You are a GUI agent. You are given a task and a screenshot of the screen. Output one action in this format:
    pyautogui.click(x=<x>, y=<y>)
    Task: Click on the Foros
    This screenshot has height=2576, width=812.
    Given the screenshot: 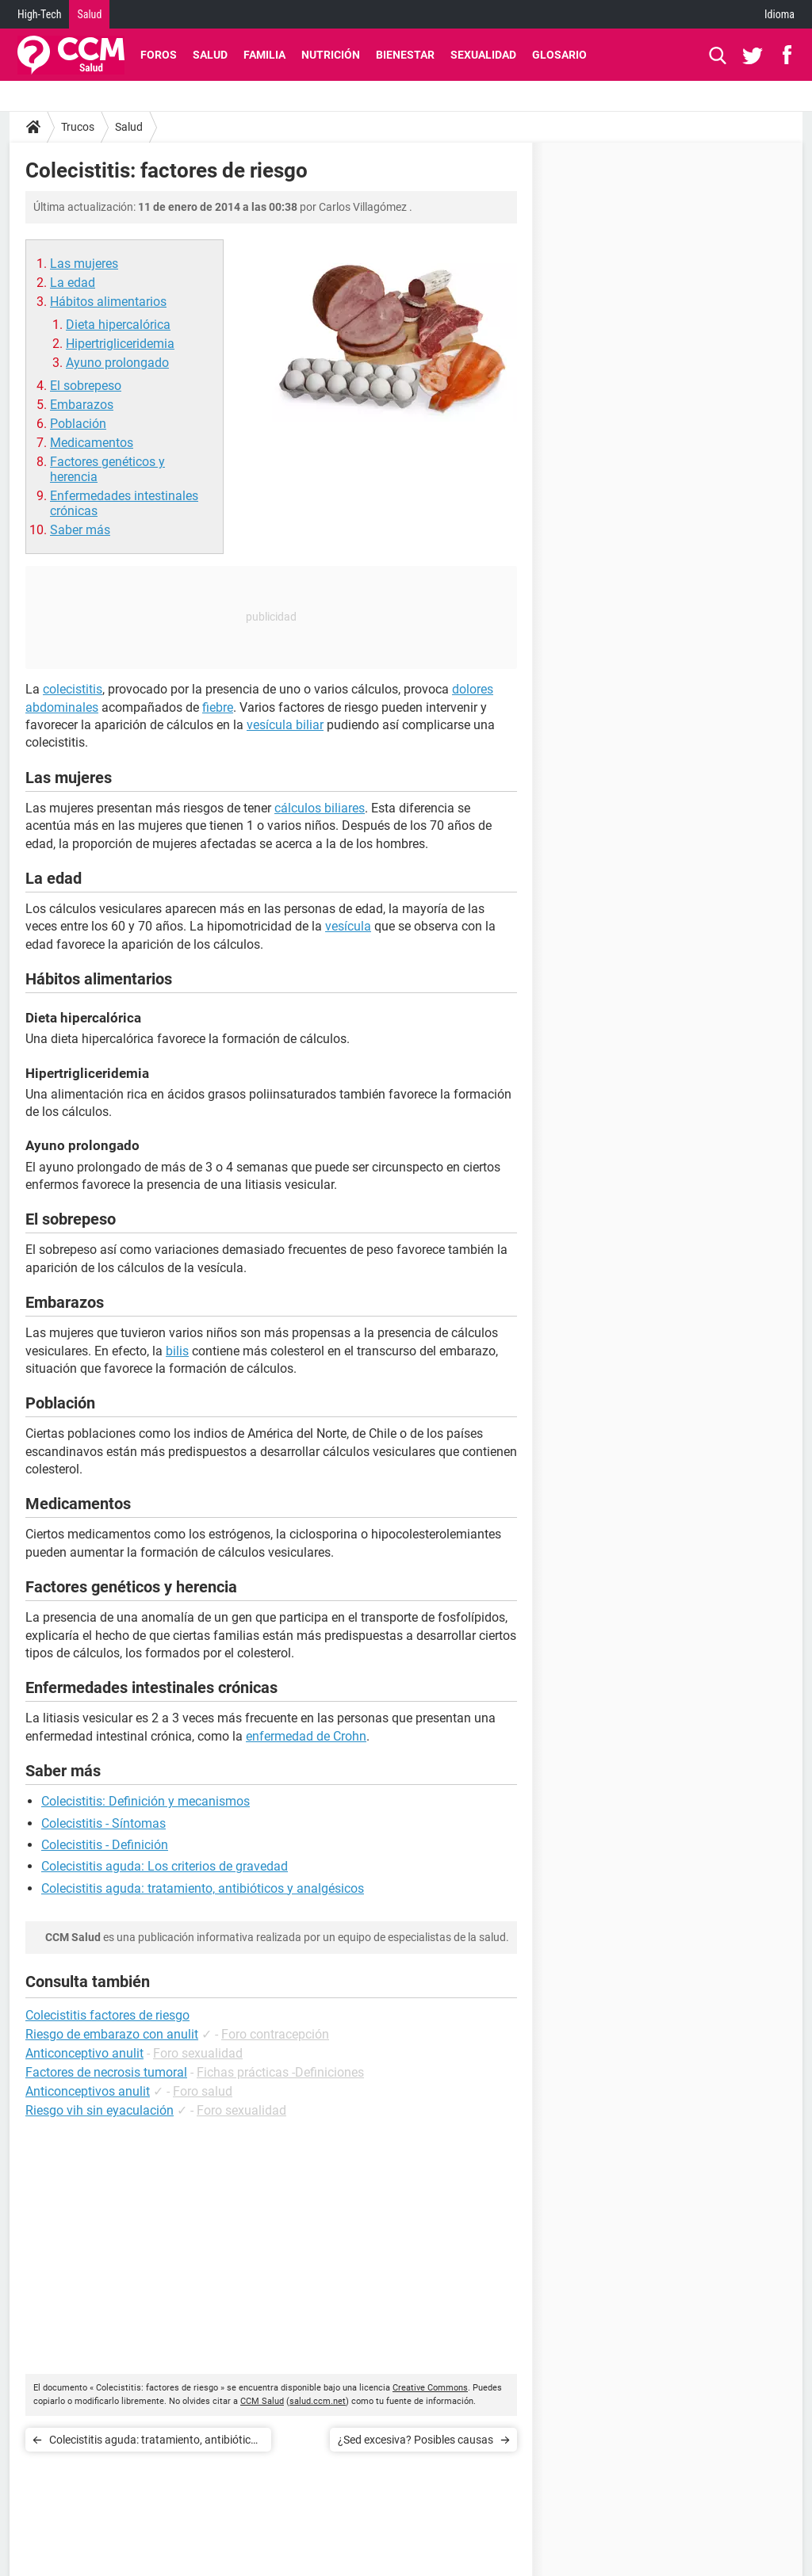 What is the action you would take?
    pyautogui.click(x=158, y=54)
    